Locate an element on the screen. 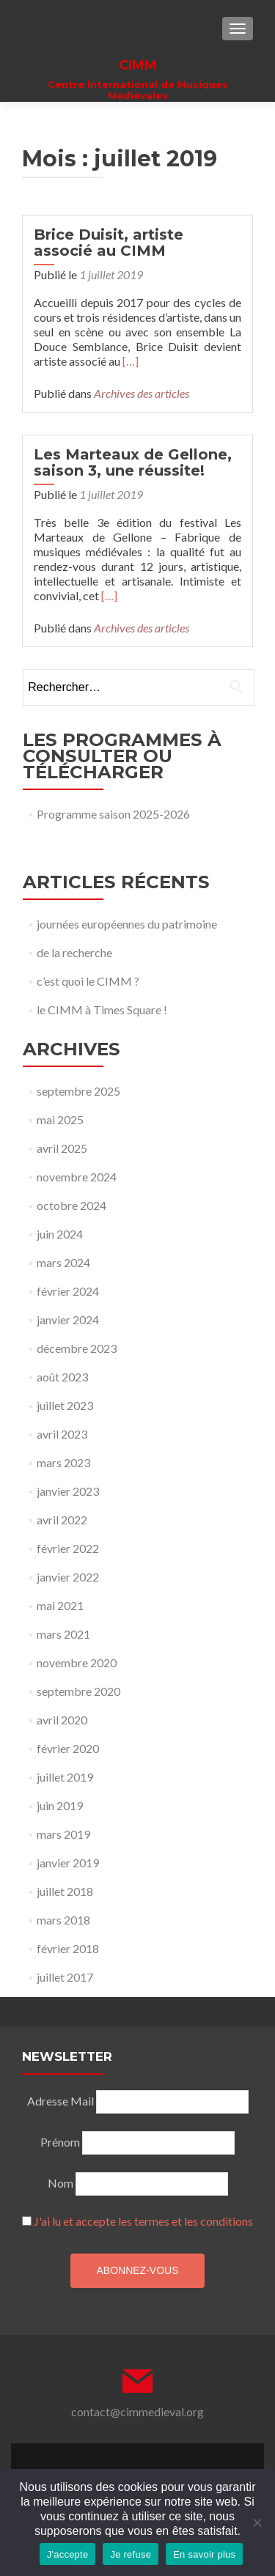  de la recherche is located at coordinates (74, 952).